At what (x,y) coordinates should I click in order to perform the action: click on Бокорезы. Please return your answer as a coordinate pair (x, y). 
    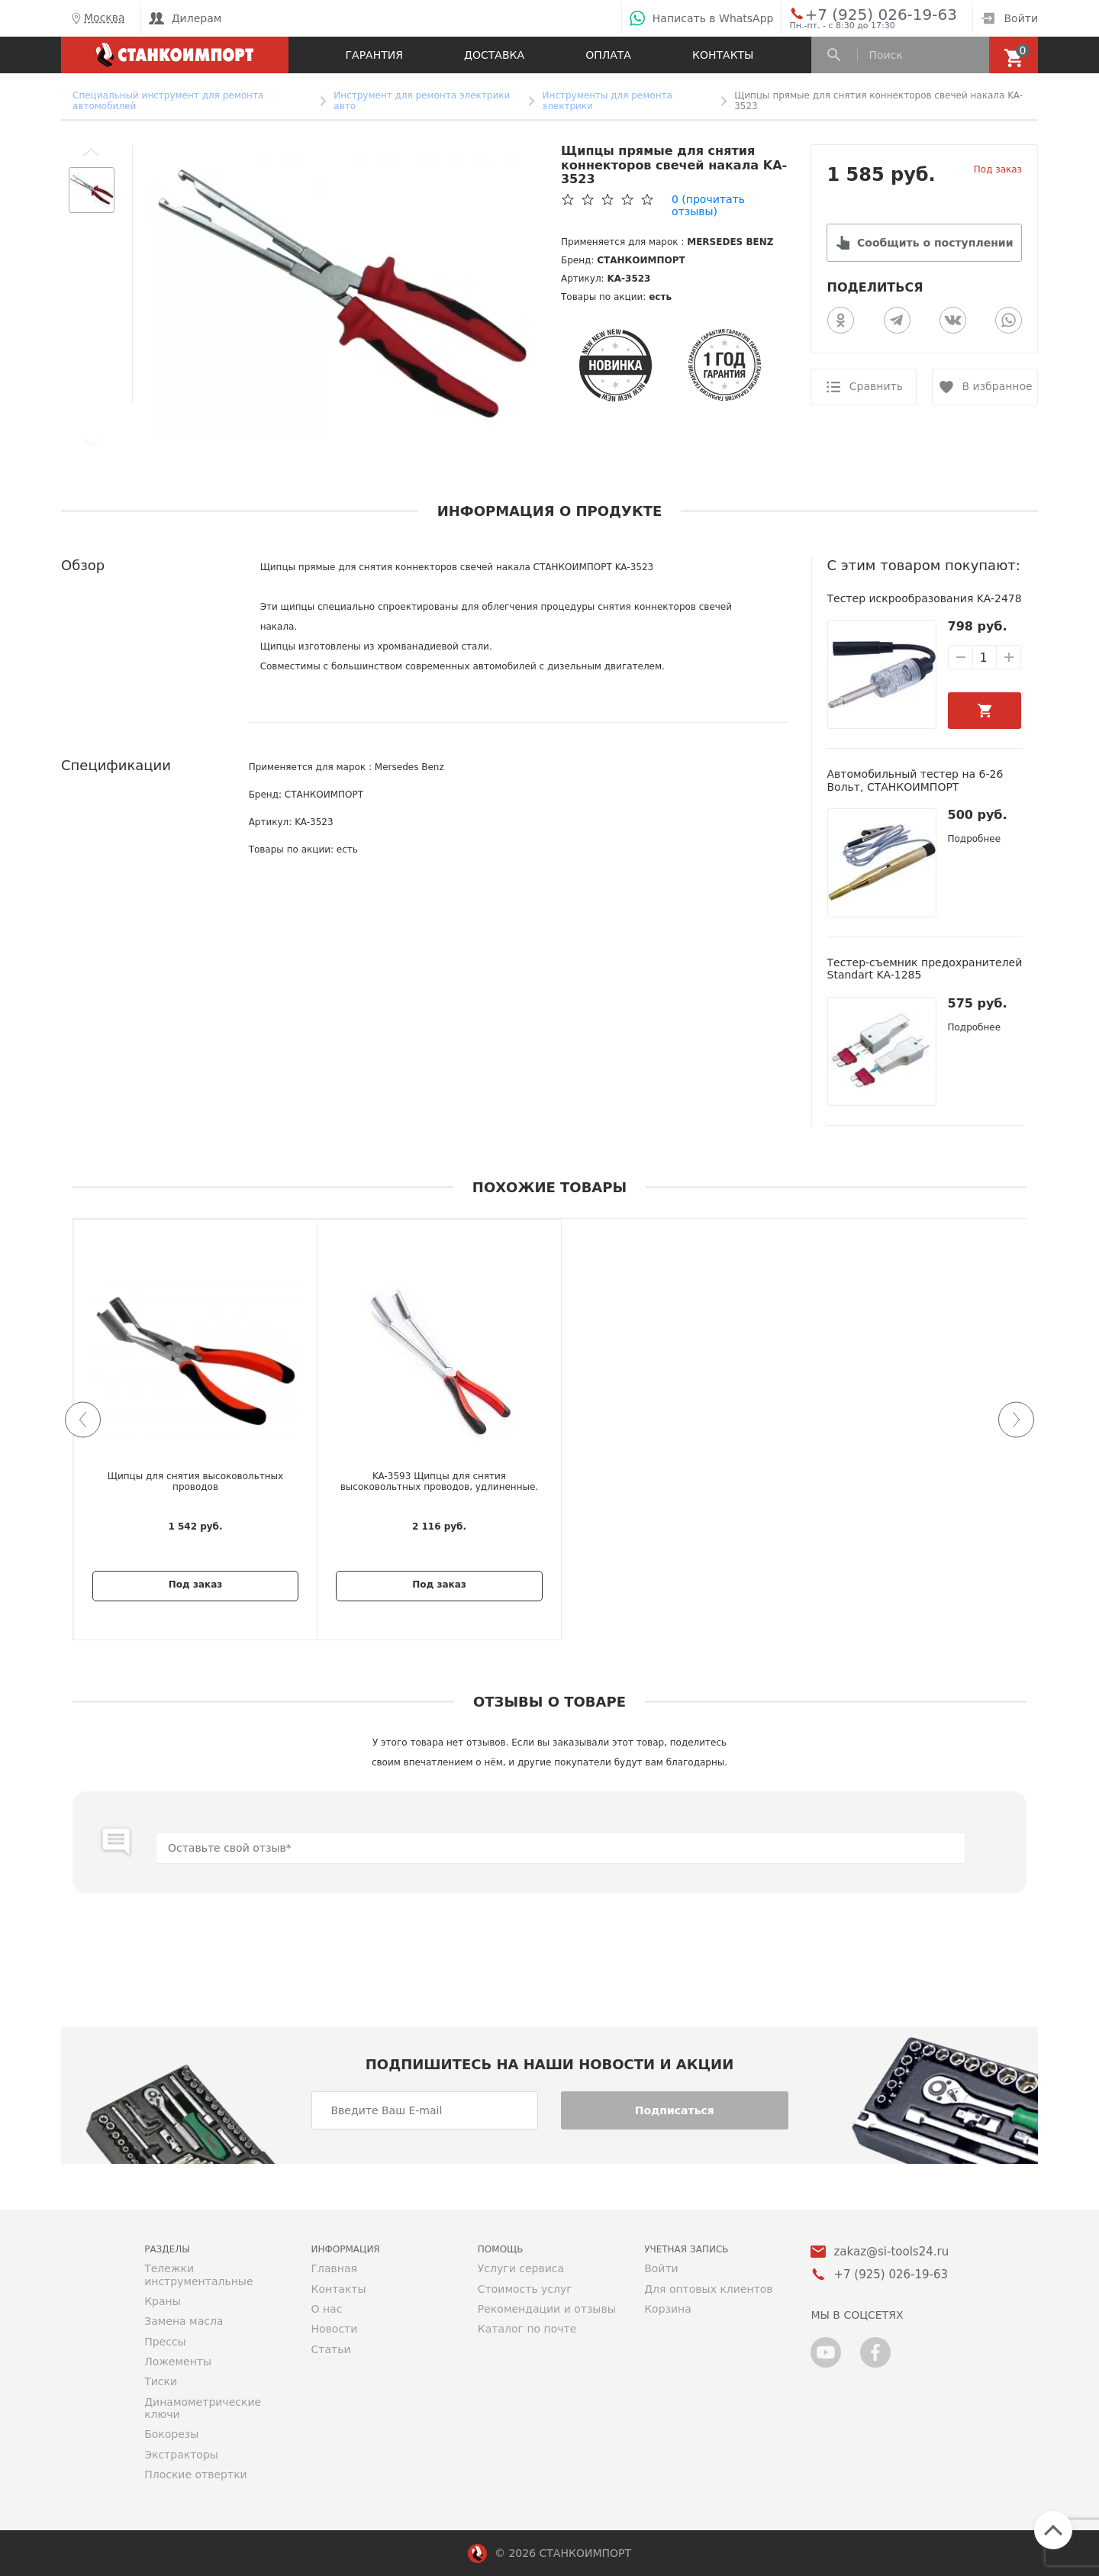
    Looking at the image, I should click on (171, 2434).